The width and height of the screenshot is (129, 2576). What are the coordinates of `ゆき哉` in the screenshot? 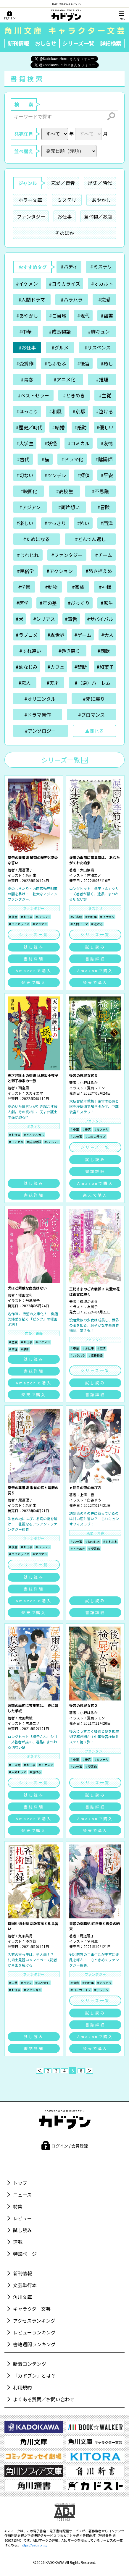 It's located at (30, 1941).